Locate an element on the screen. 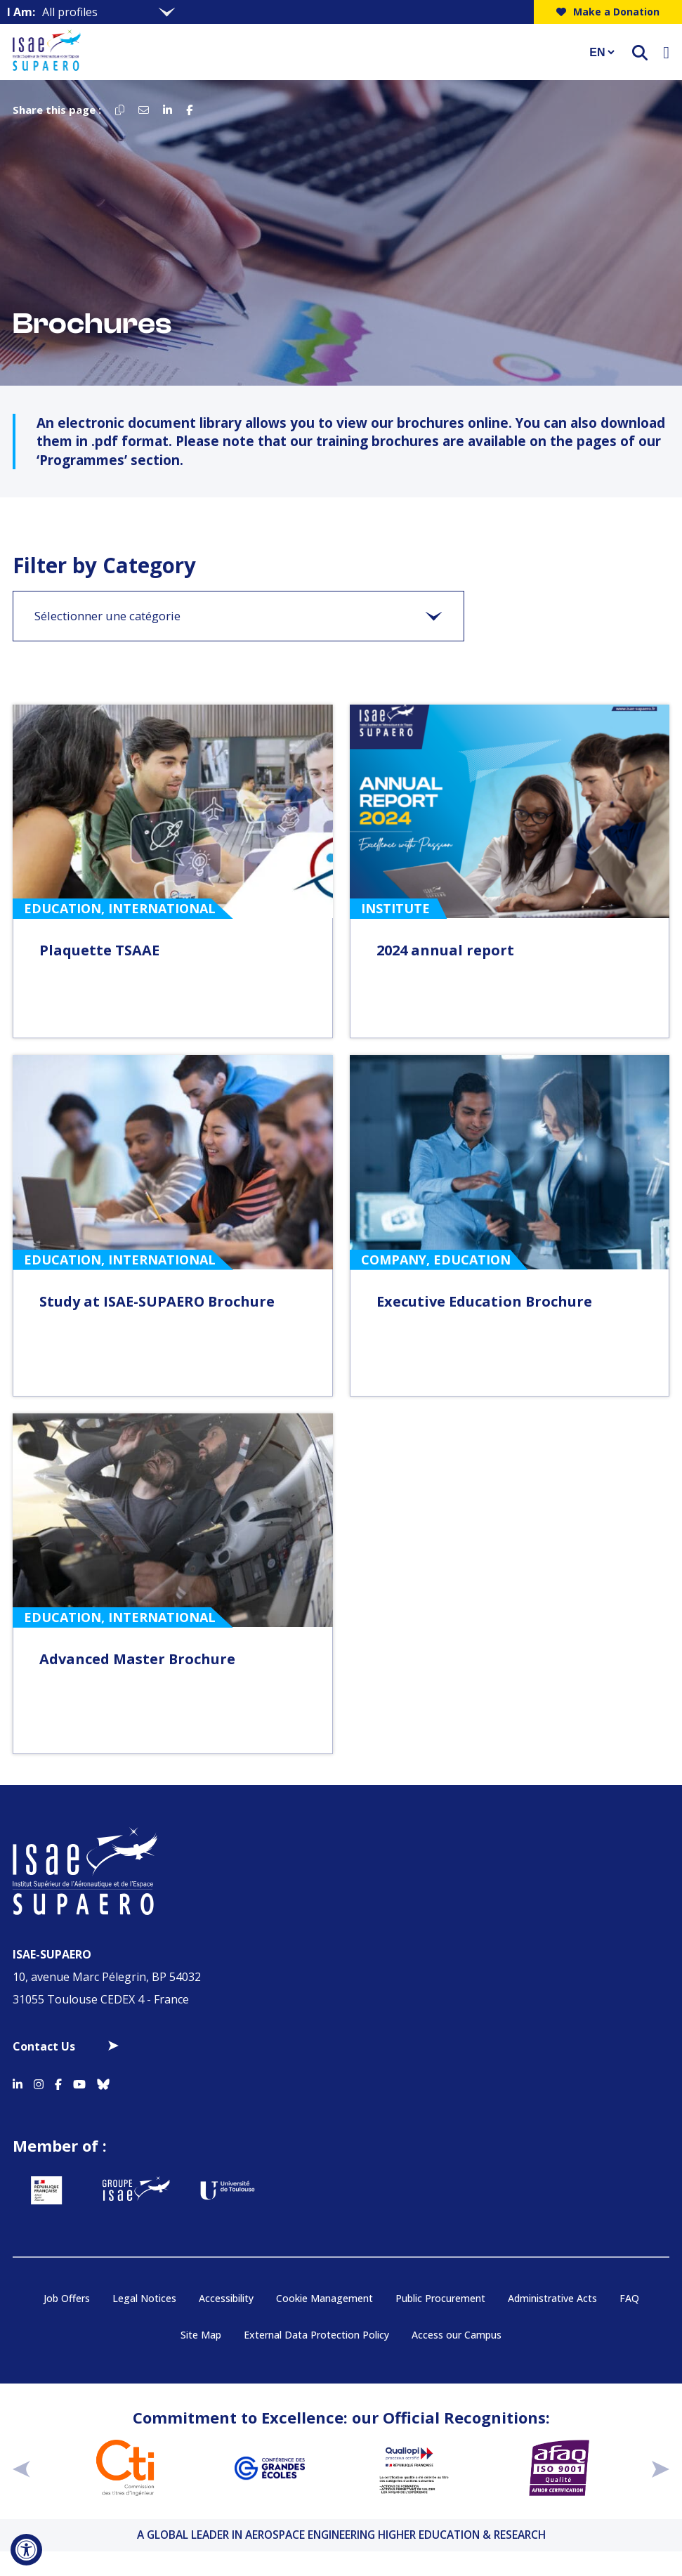 The width and height of the screenshot is (682, 2576). [Retourner a la page d'accueil] is located at coordinates (292, 52).